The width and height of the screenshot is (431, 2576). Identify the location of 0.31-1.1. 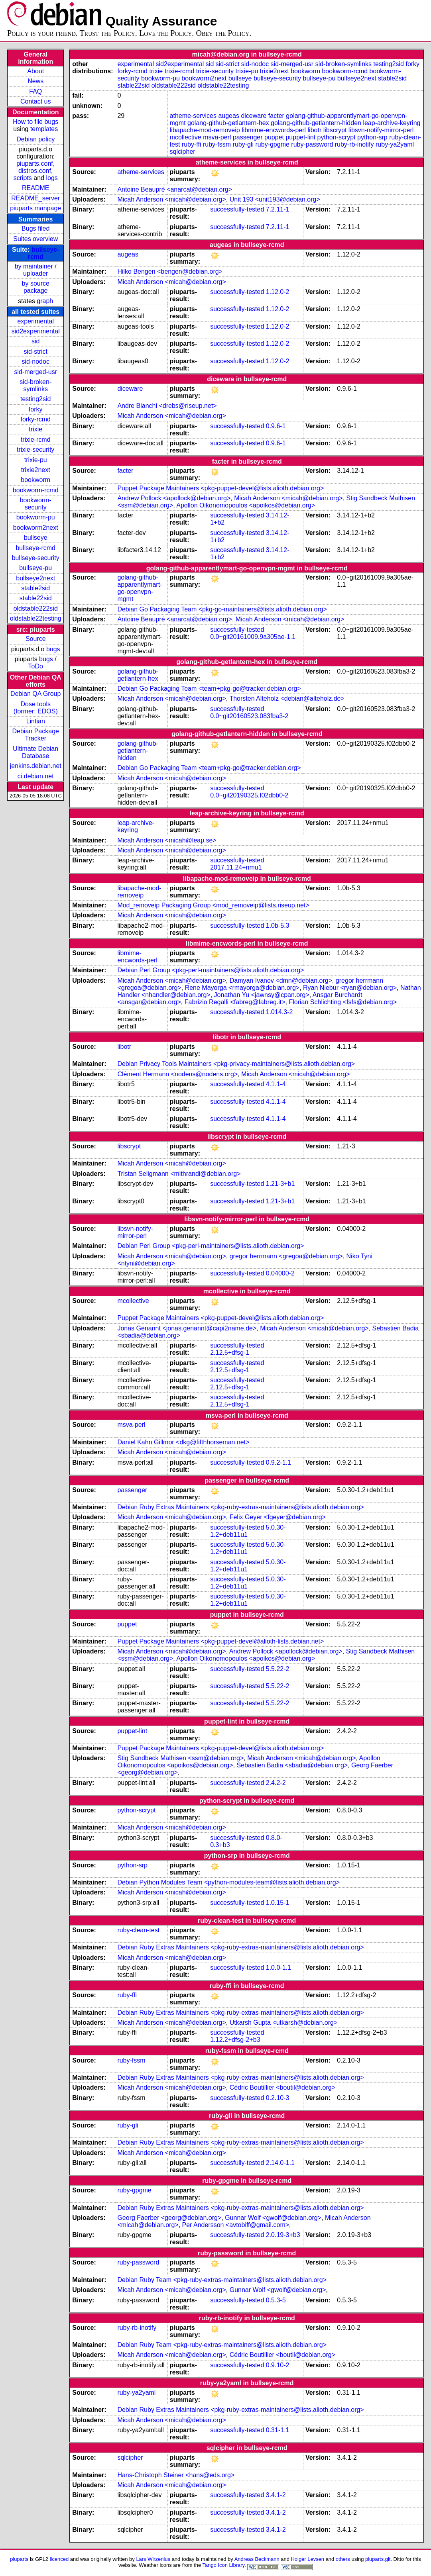
(277, 2430).